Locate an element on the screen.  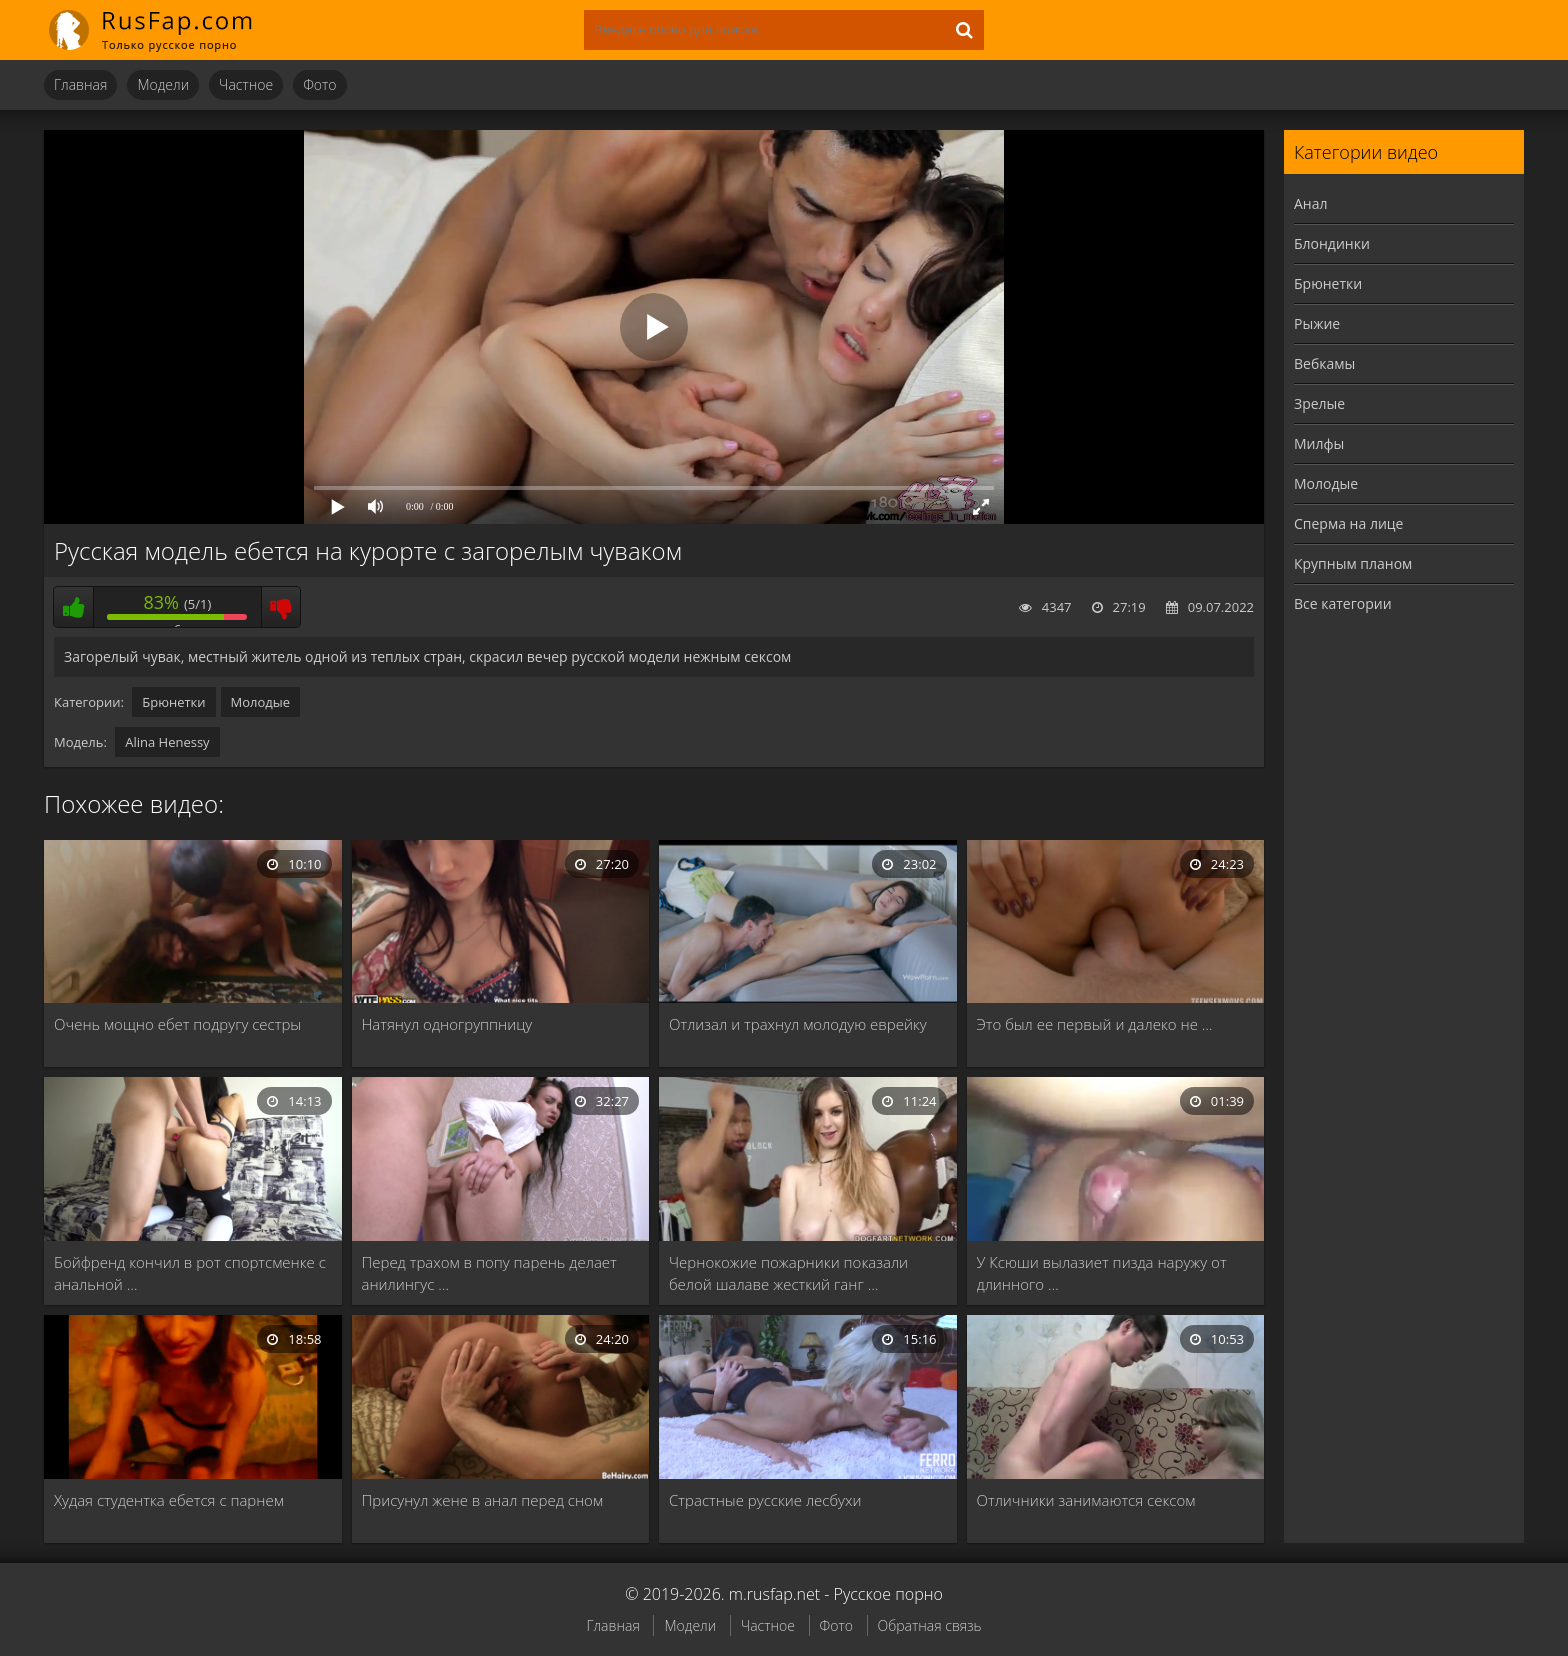
Фото is located at coordinates (319, 84).